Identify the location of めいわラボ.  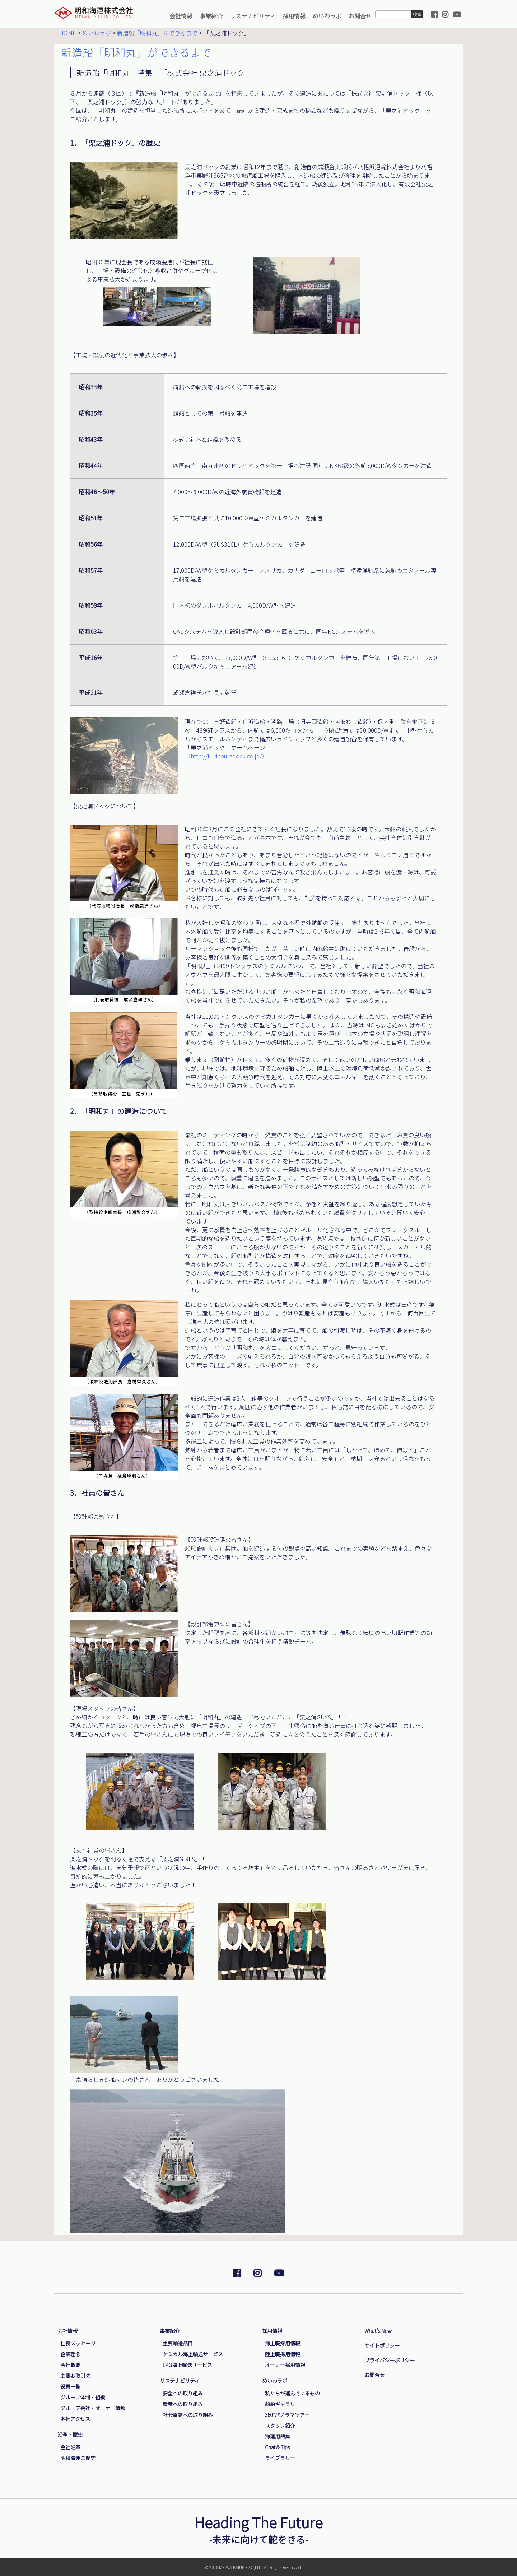
(327, 15).